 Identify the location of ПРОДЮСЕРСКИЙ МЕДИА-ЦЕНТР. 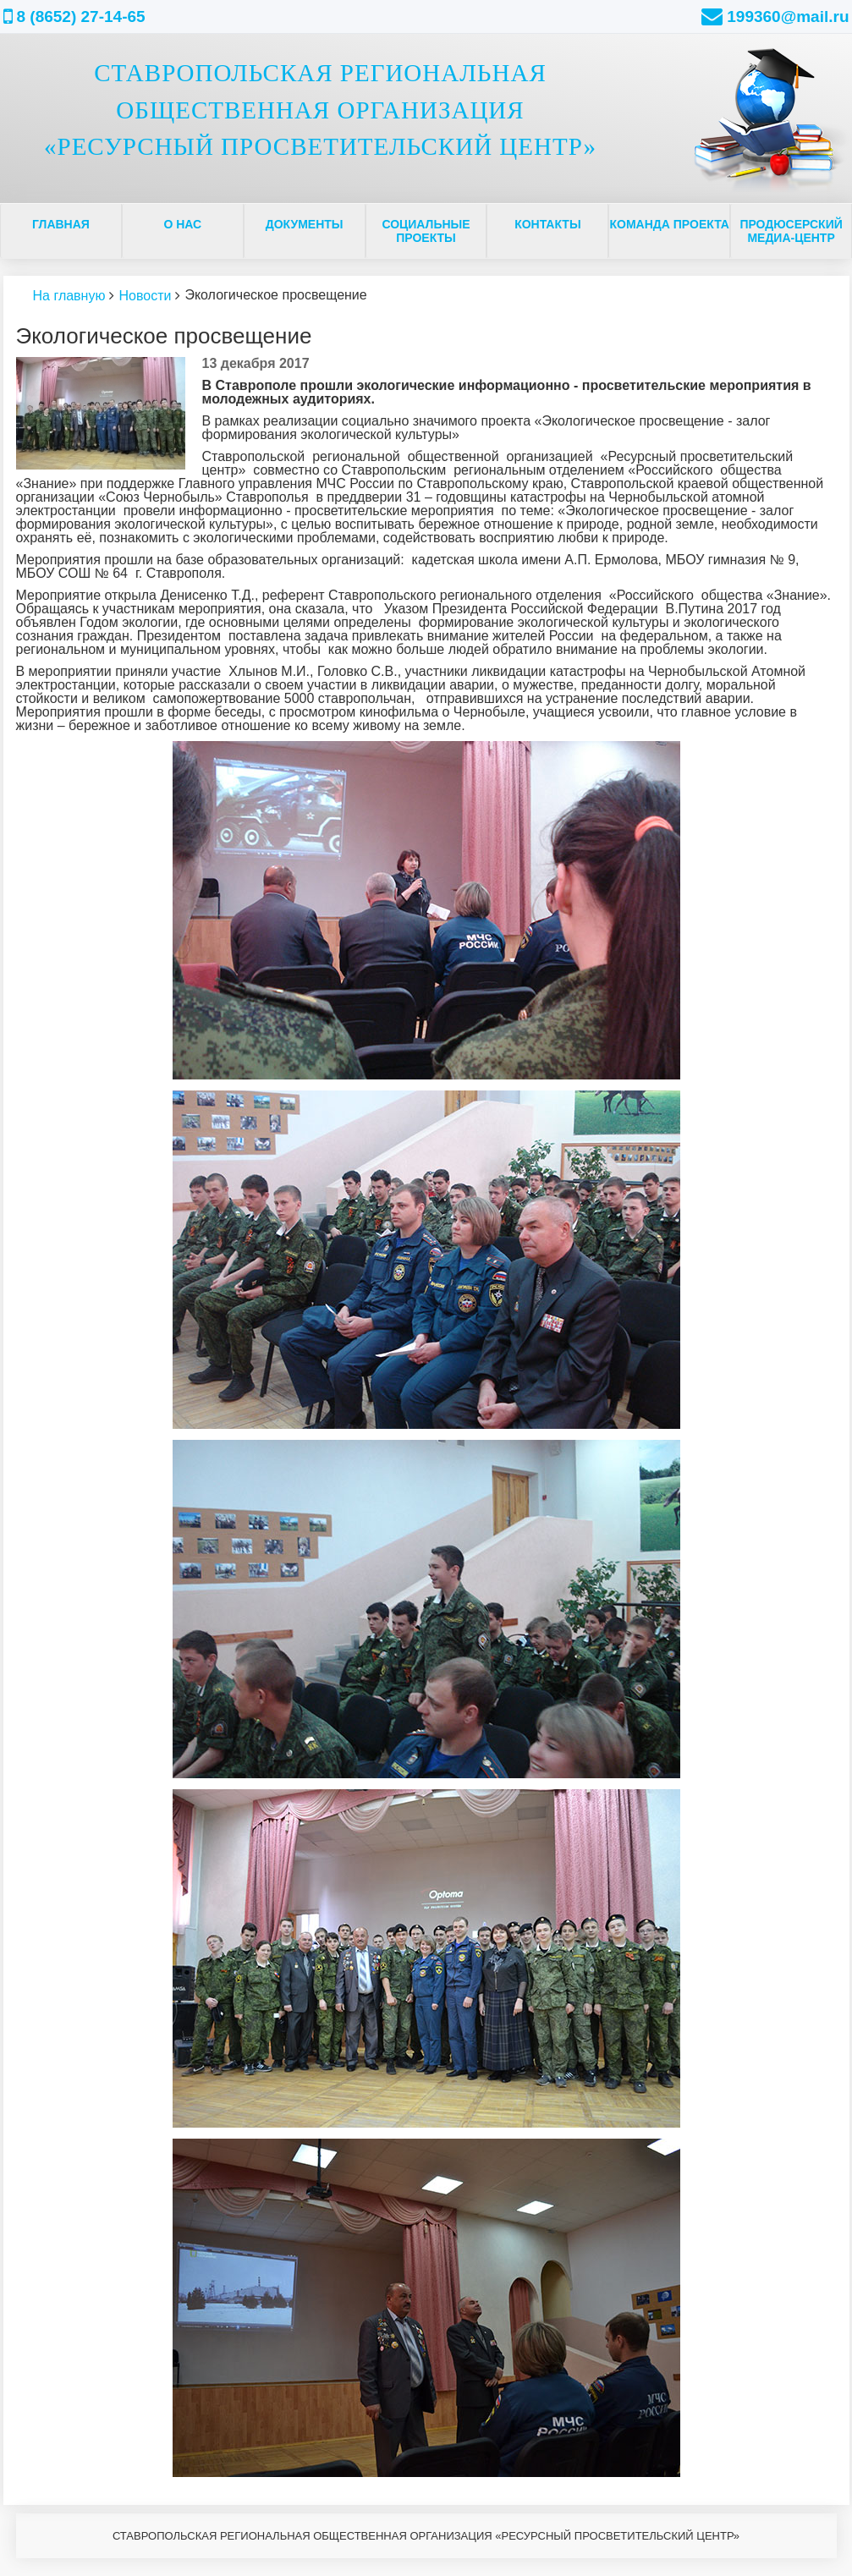
(790, 230).